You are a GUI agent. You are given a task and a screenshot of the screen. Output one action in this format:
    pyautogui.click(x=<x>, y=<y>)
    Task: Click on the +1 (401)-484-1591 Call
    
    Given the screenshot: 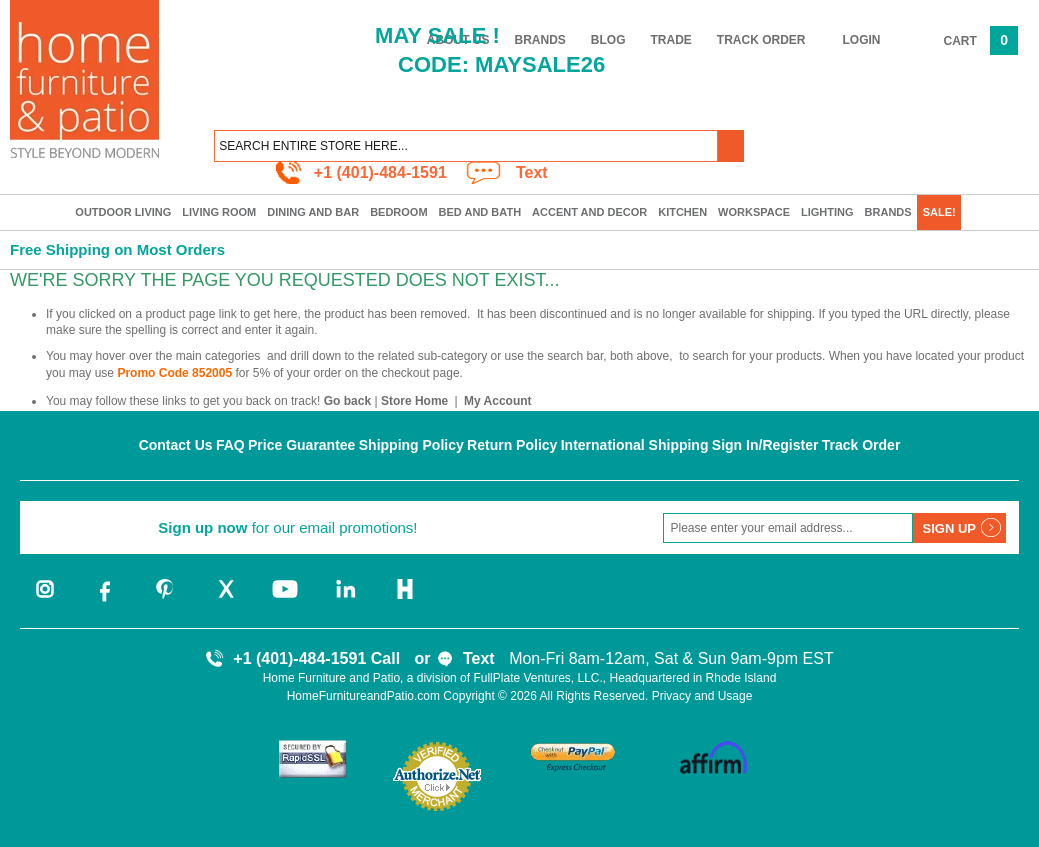 What is the action you would take?
    pyautogui.click(x=316, y=658)
    